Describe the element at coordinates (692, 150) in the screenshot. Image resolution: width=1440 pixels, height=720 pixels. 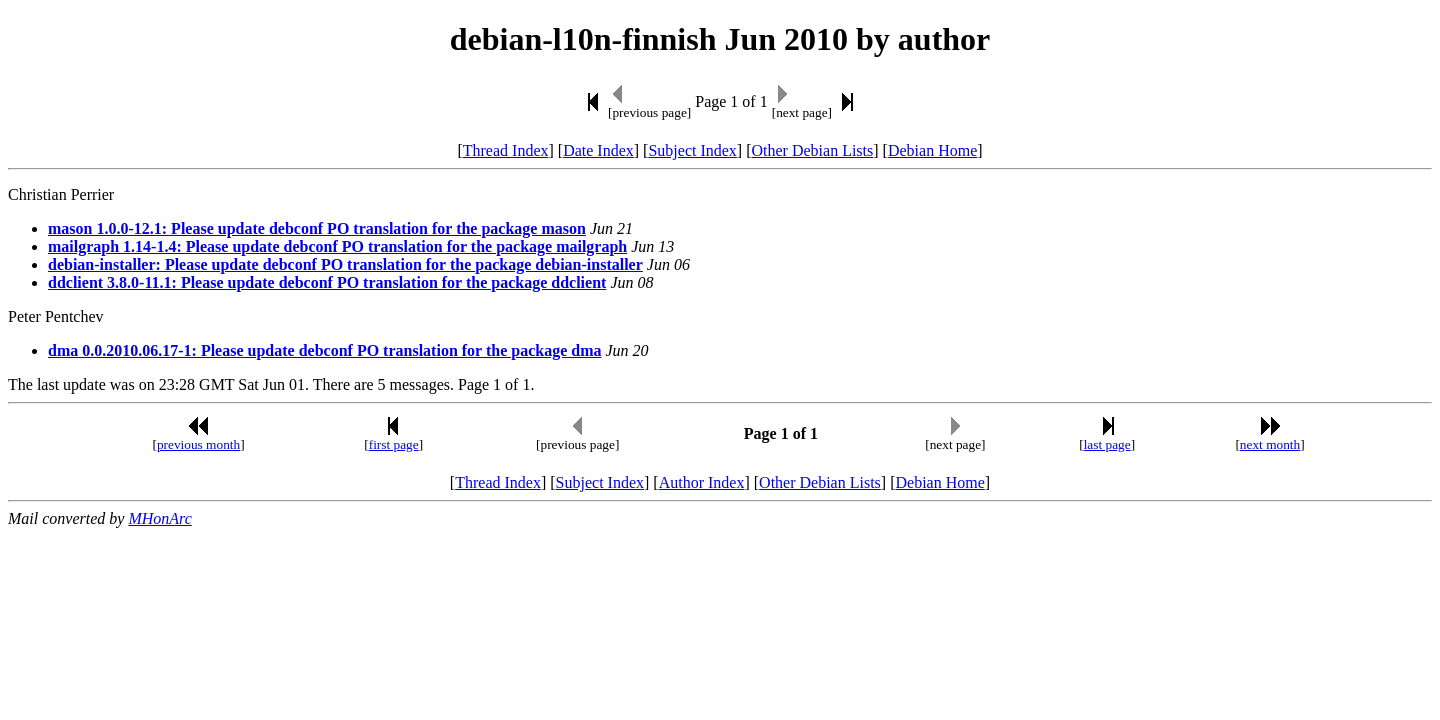
I see `Subject Index` at that location.